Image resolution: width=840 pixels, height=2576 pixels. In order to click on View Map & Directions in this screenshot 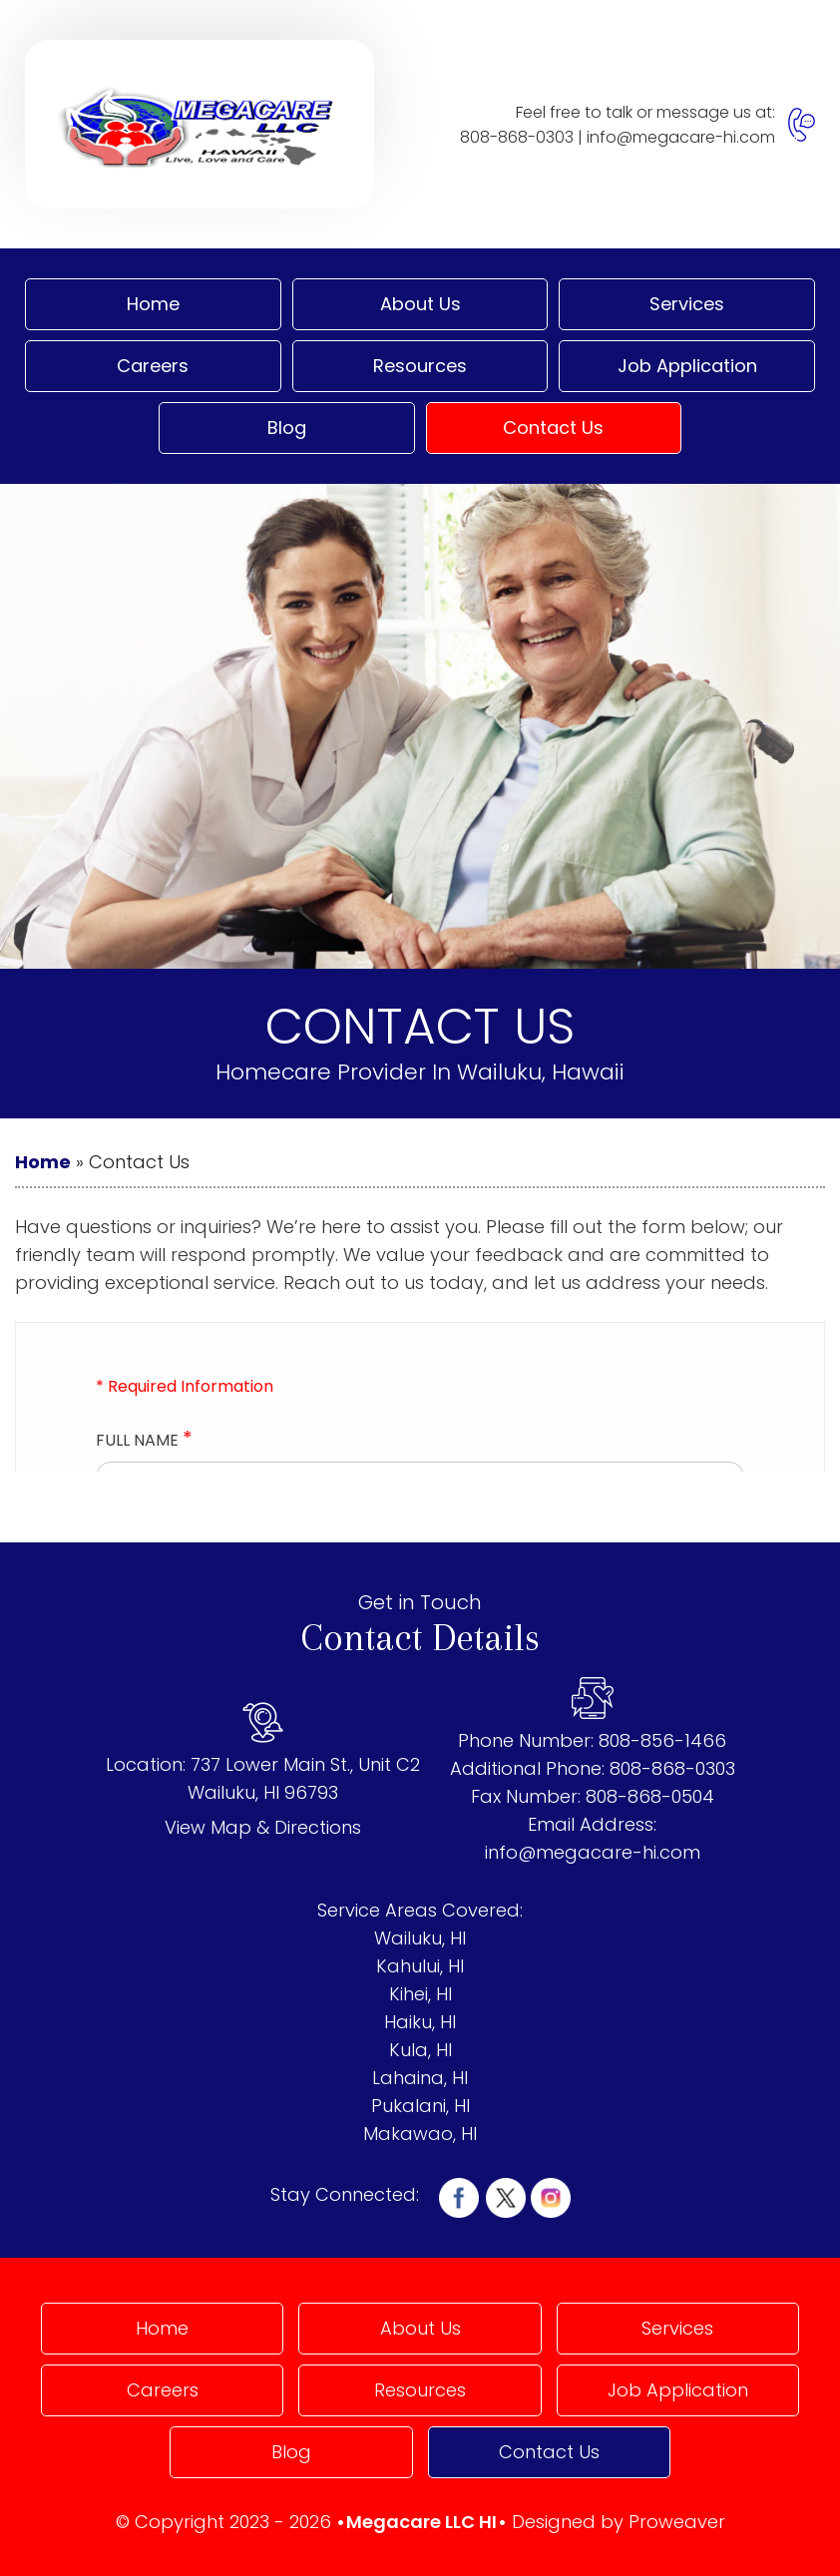, I will do `click(263, 1827)`.